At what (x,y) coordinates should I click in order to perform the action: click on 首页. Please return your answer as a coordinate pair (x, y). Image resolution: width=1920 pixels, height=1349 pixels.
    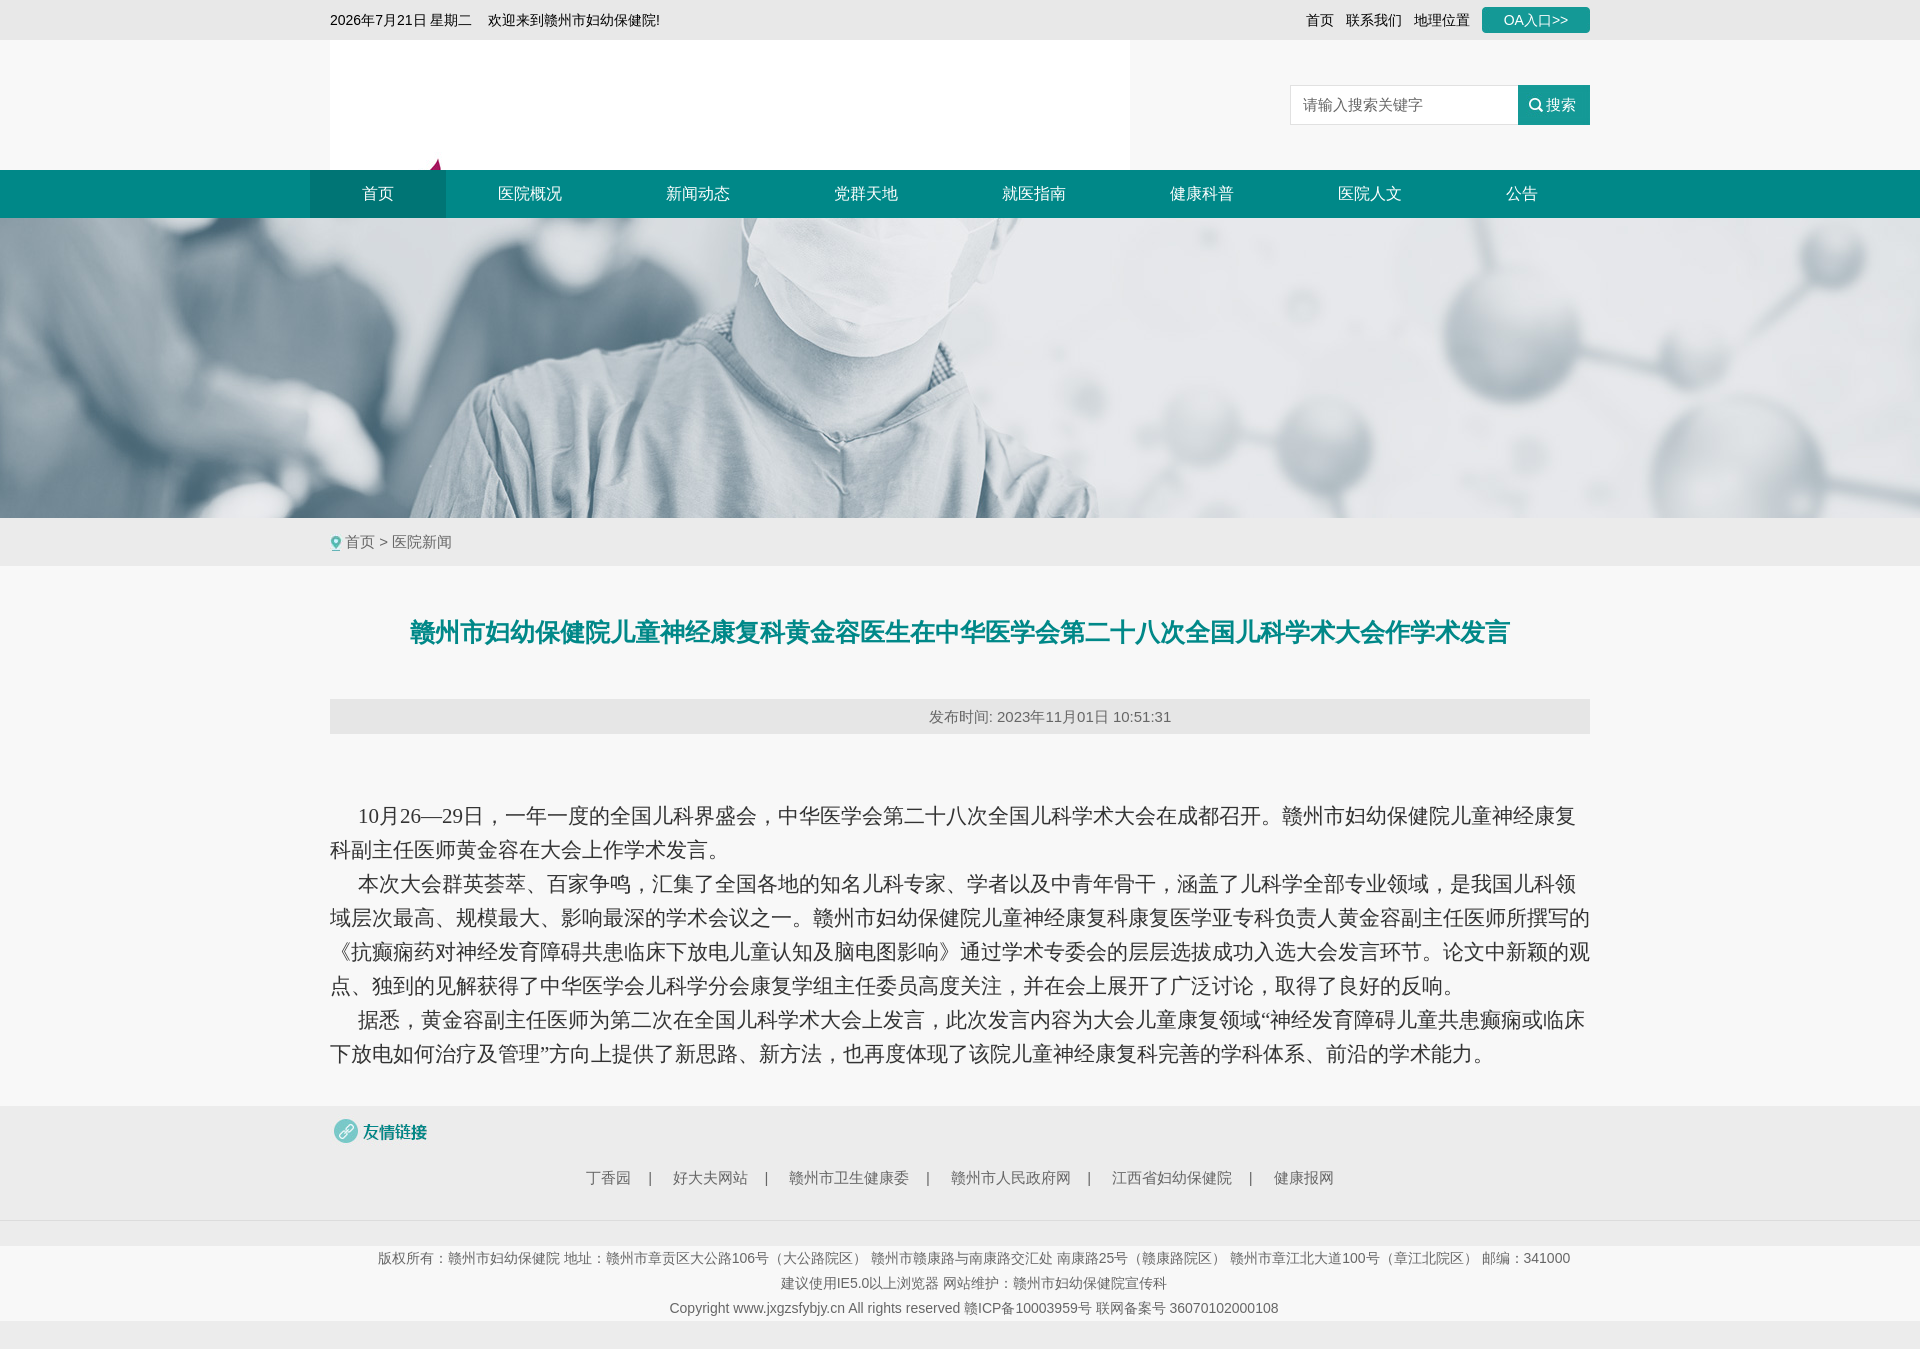
    Looking at the image, I should click on (1320, 20).